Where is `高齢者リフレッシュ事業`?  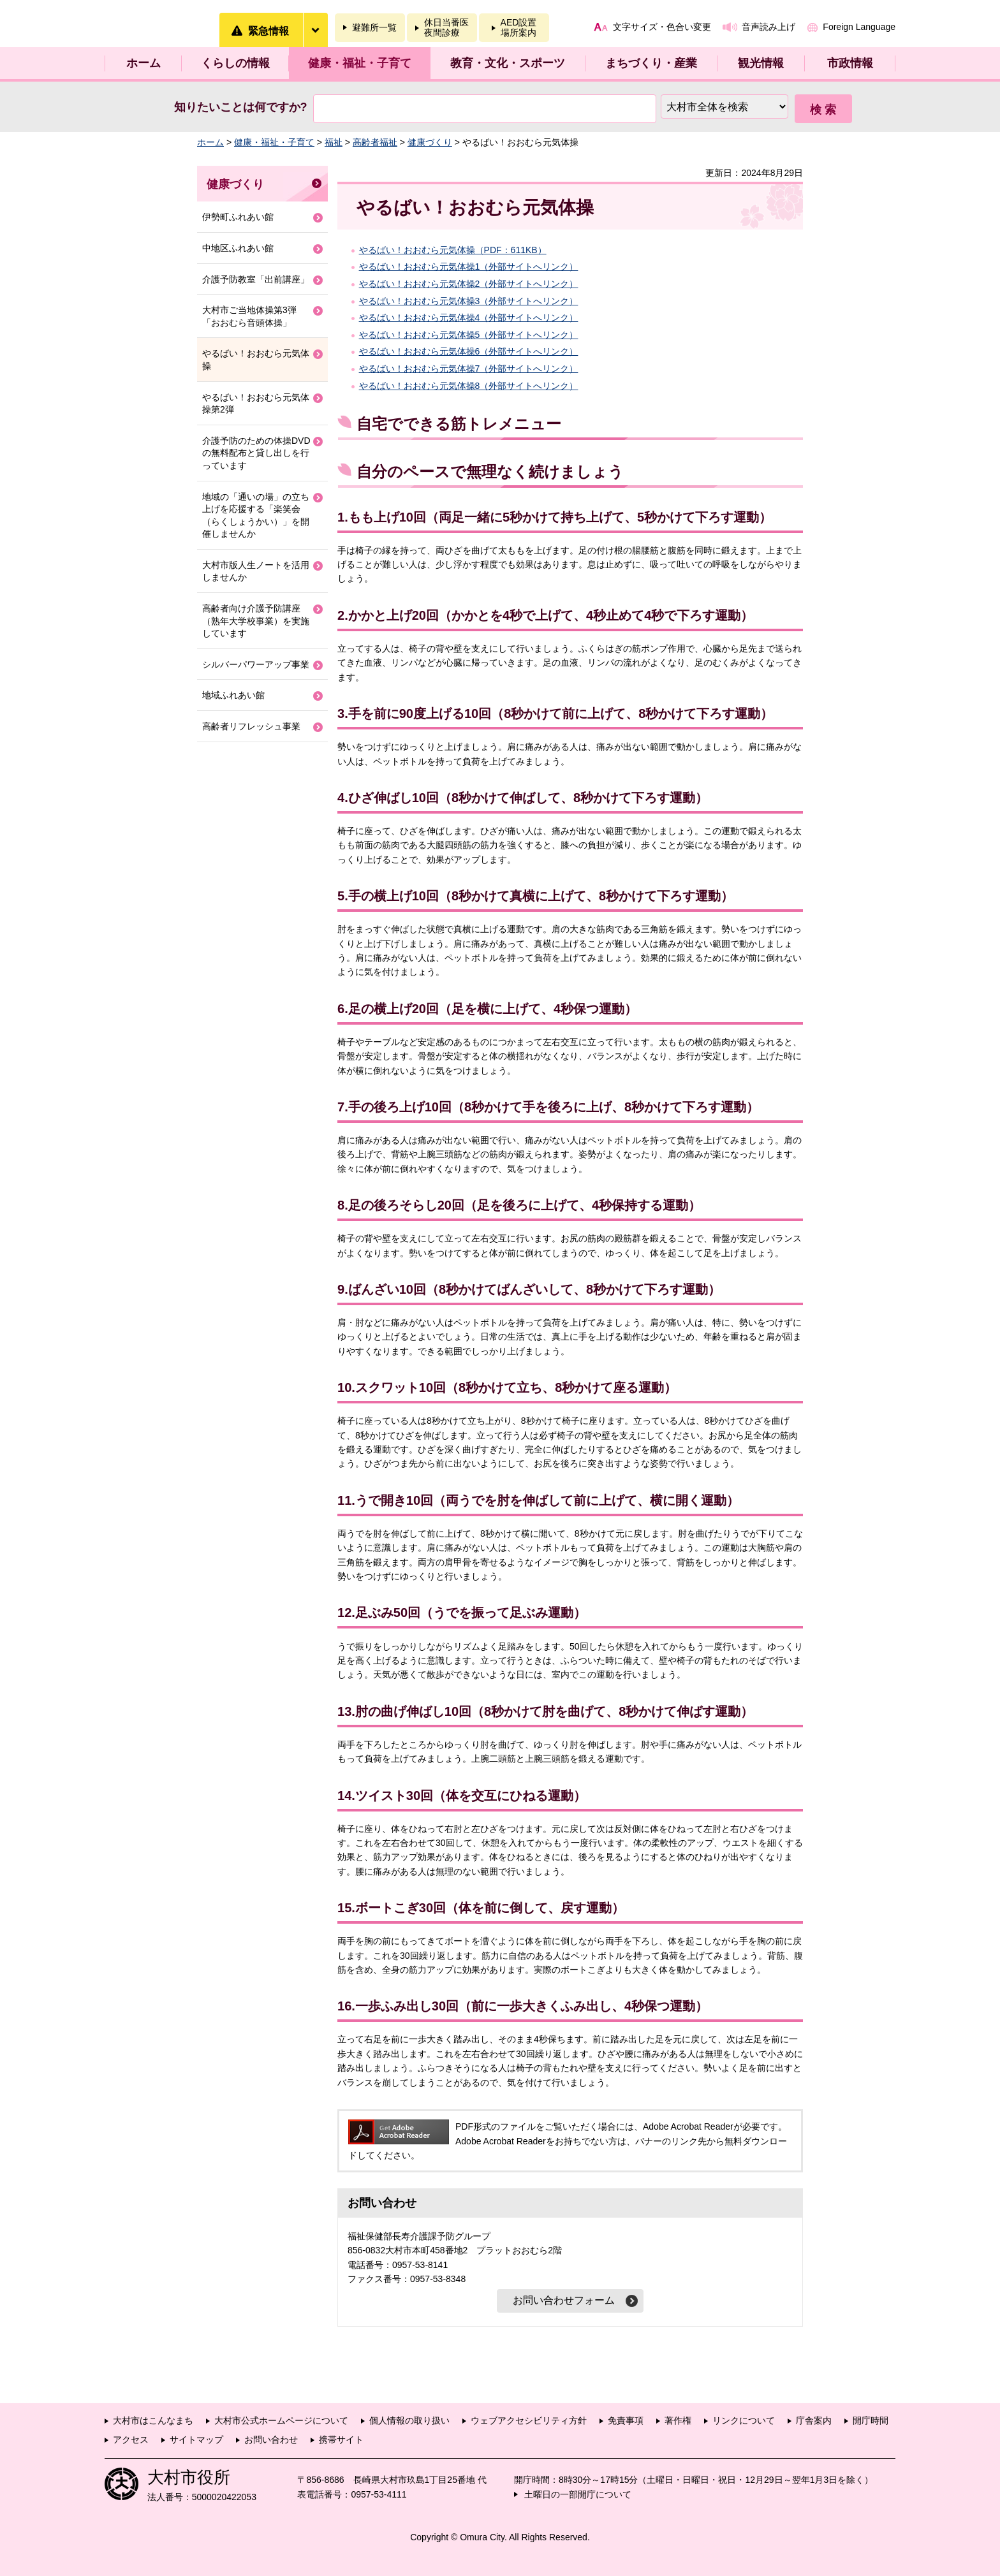 高齢者リフレッシュ事業 is located at coordinates (251, 726).